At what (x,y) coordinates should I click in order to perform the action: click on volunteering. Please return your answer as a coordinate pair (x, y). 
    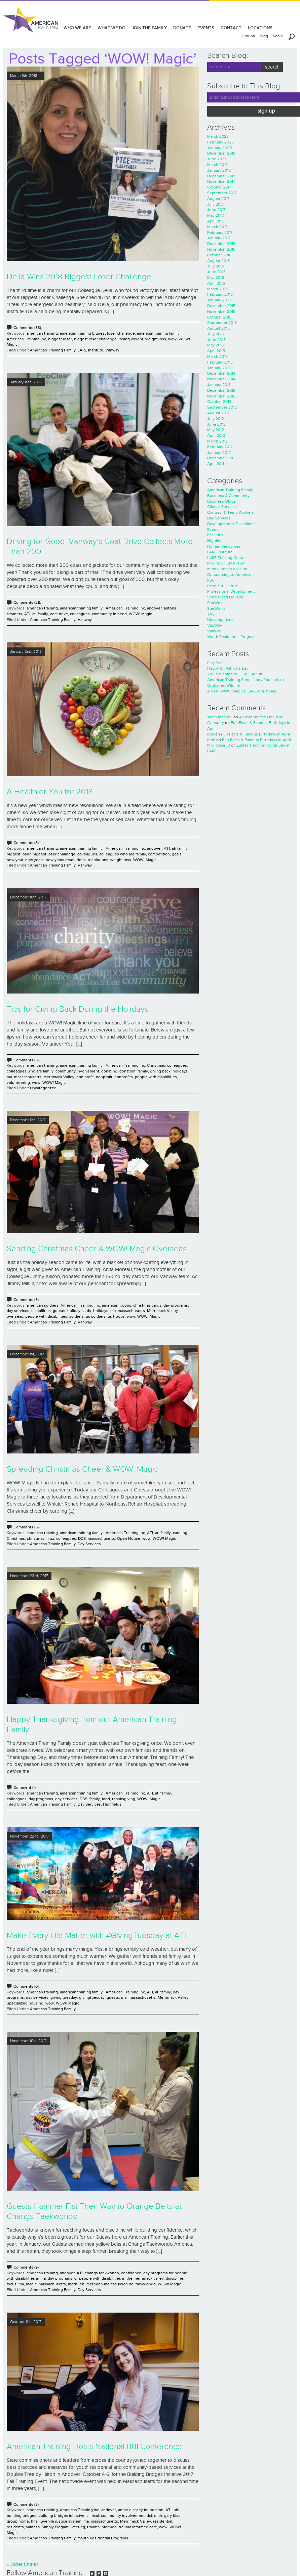
    Looking at the image, I should click on (18, 1082).